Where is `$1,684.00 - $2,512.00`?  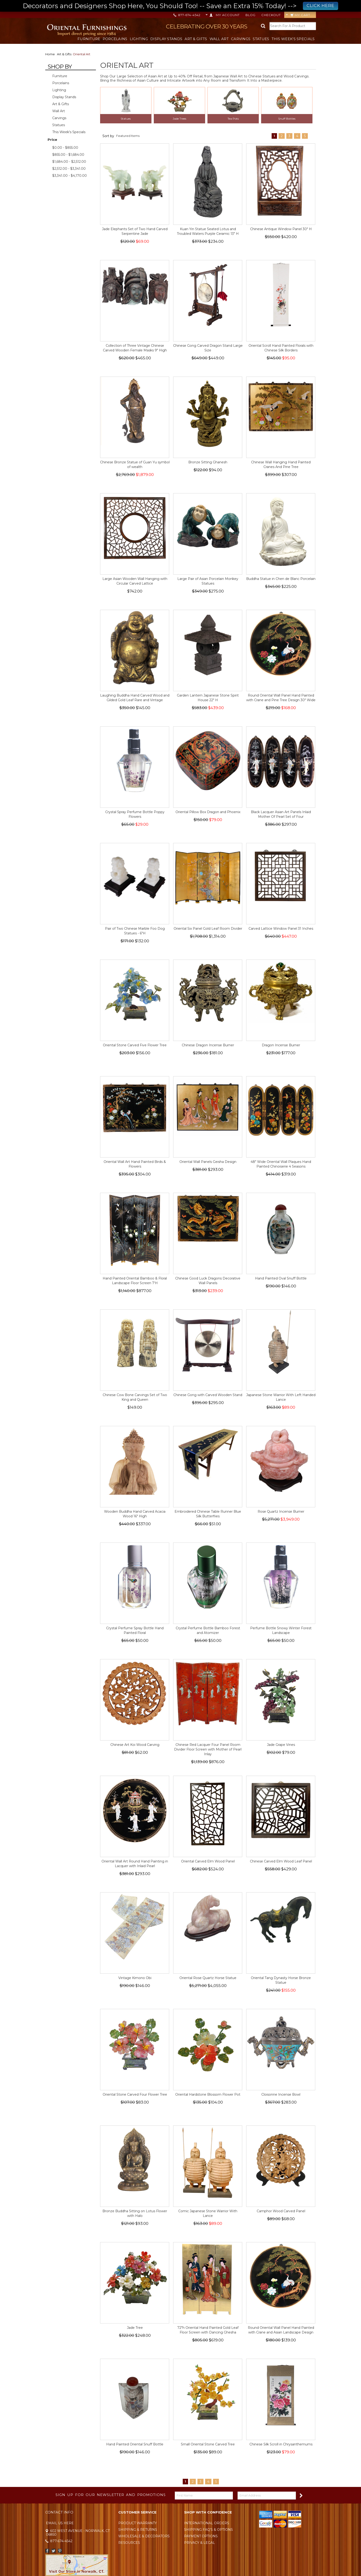 $1,684.00 - $2,512.00 is located at coordinates (69, 161).